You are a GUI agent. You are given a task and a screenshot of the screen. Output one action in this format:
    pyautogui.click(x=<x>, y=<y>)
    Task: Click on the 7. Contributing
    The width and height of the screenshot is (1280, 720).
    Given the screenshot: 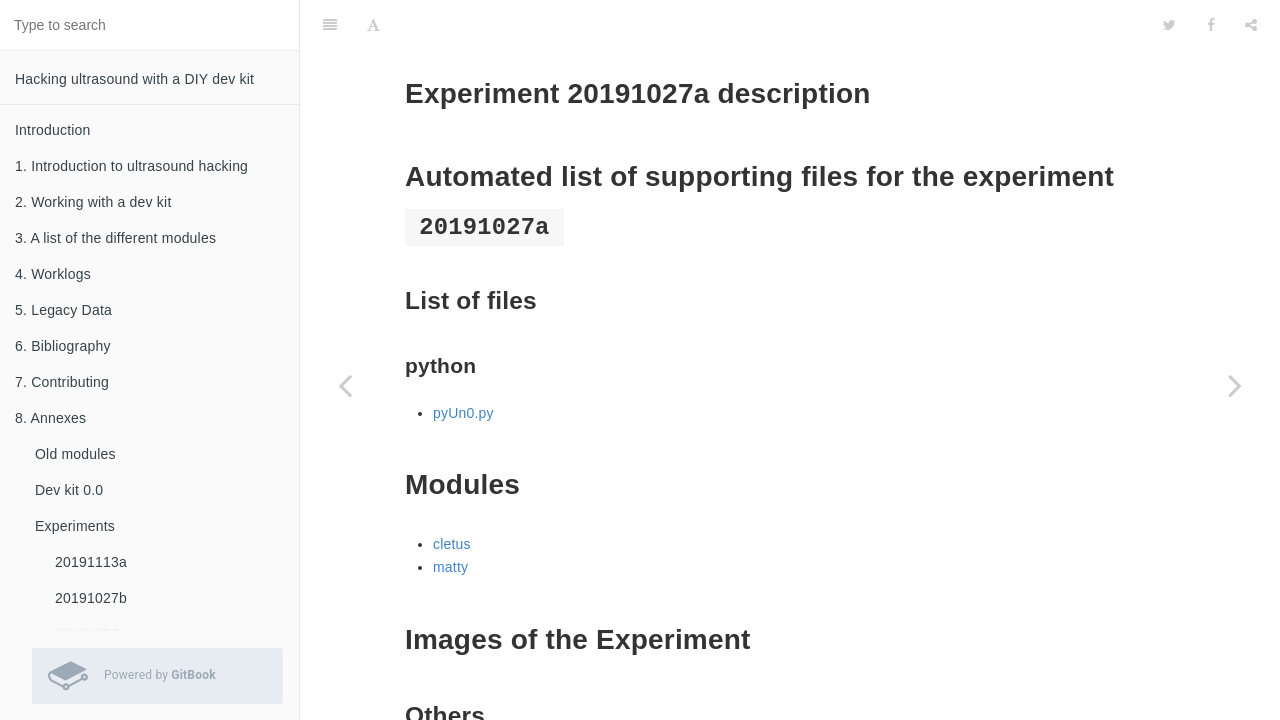 What is the action you would take?
    pyautogui.click(x=62, y=382)
    